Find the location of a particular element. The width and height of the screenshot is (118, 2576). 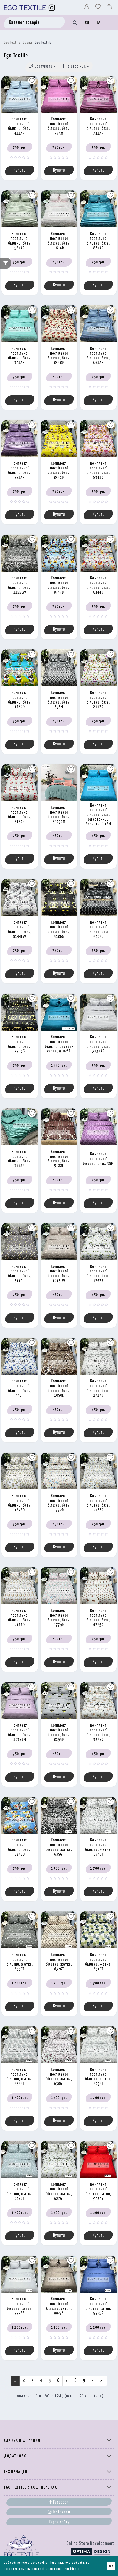

Комплект постільної білизни, жатка, 635GT is located at coordinates (59, 1847).